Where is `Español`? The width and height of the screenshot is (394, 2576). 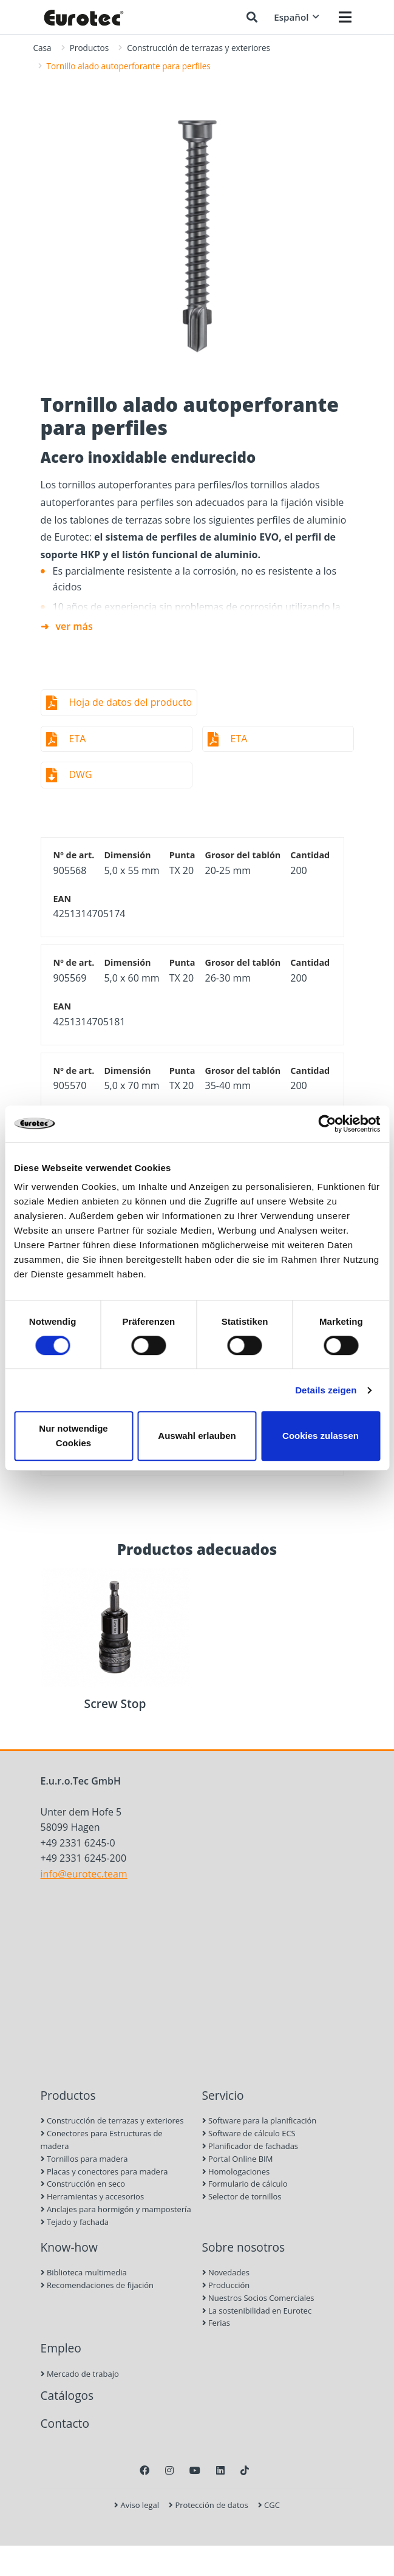
Español is located at coordinates (296, 17).